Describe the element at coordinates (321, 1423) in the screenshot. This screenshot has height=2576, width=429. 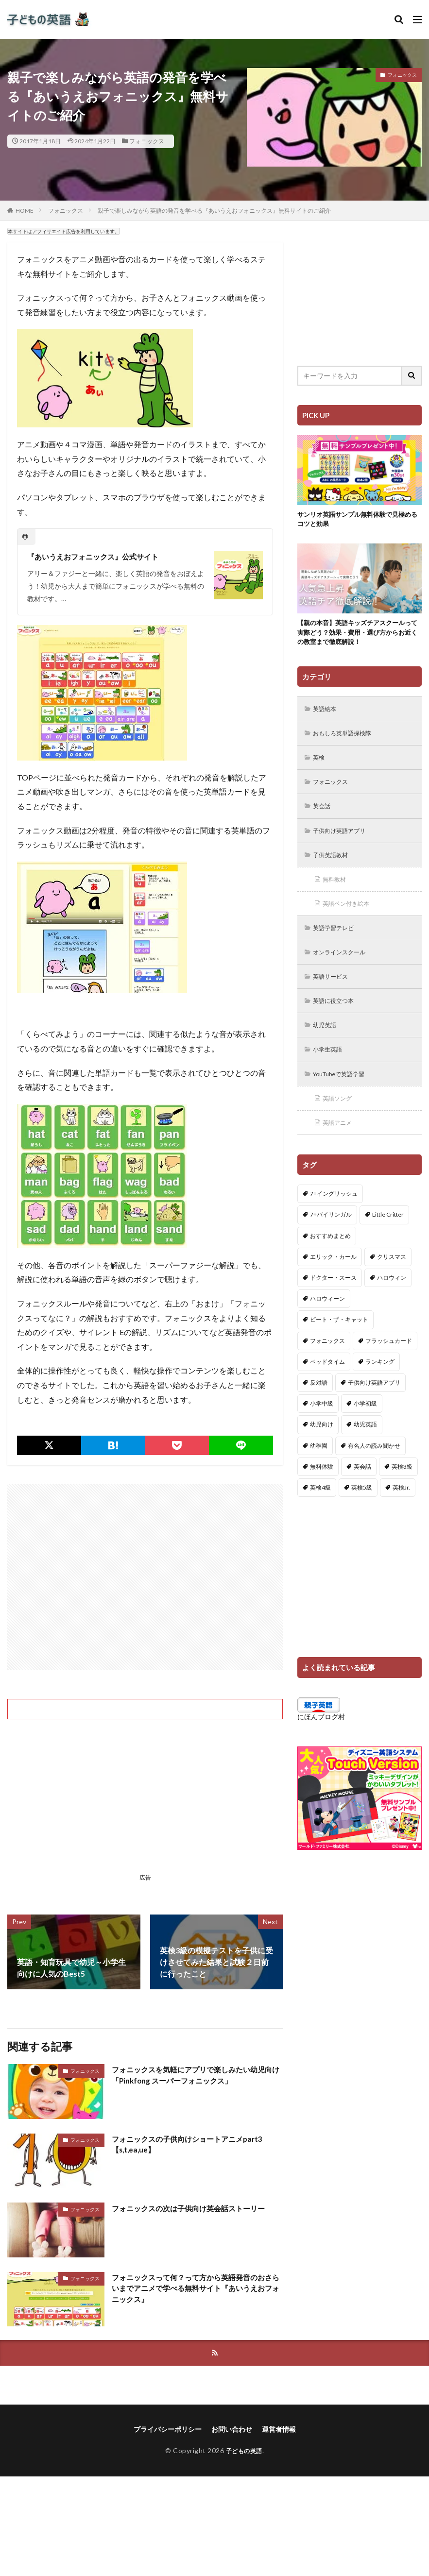
I see `小学中級 [小学中級 (10個の項目)]` at that location.